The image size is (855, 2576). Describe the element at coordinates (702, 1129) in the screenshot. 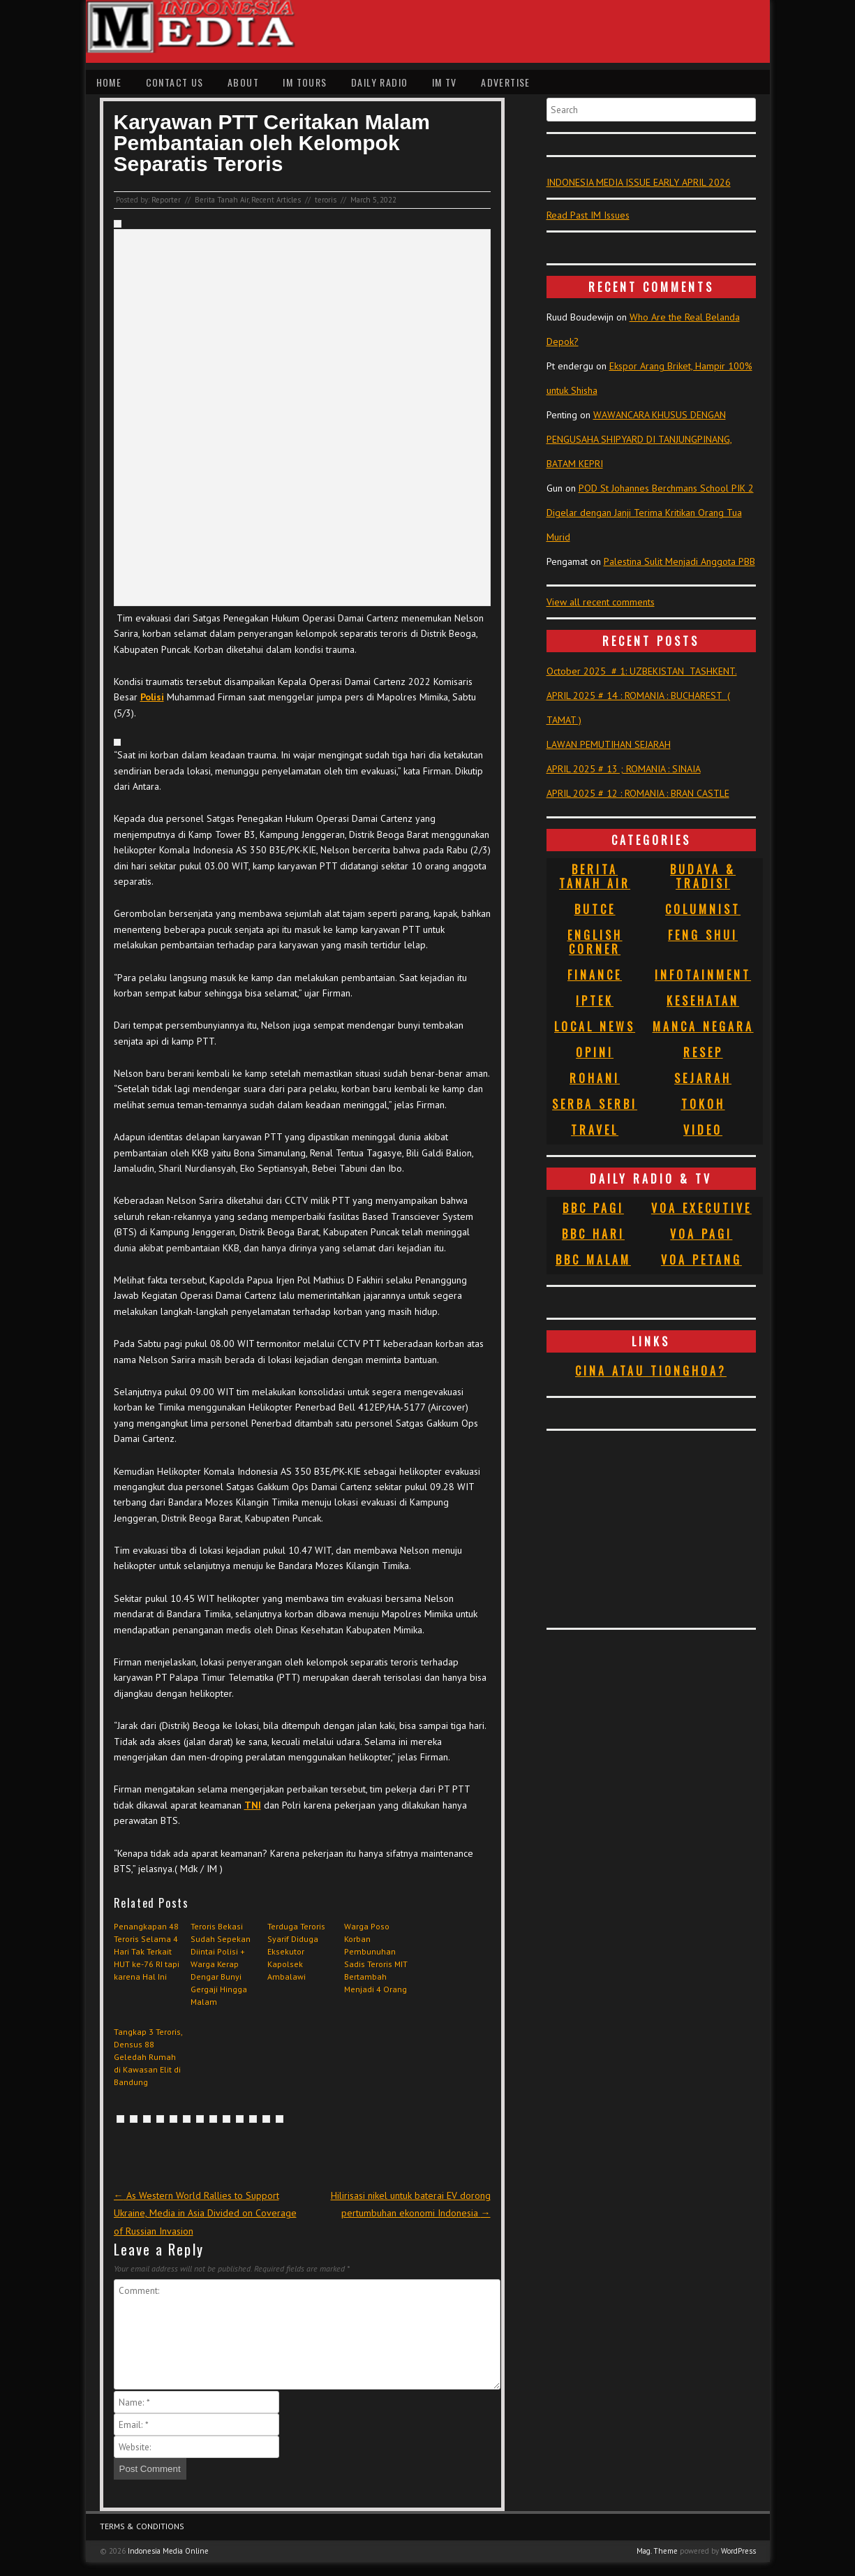

I see `Video` at that location.